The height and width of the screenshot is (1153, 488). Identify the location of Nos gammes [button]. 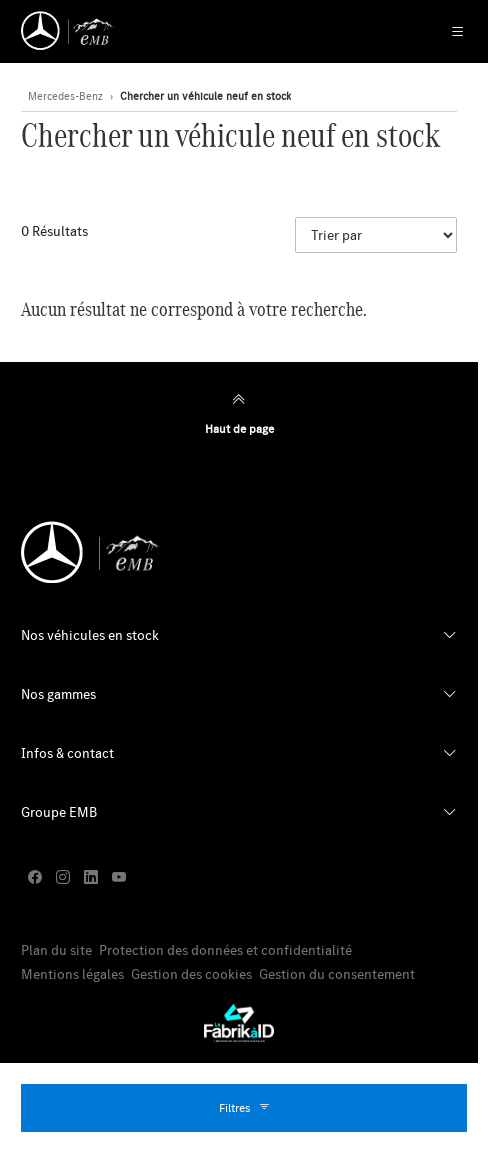
(58, 694).